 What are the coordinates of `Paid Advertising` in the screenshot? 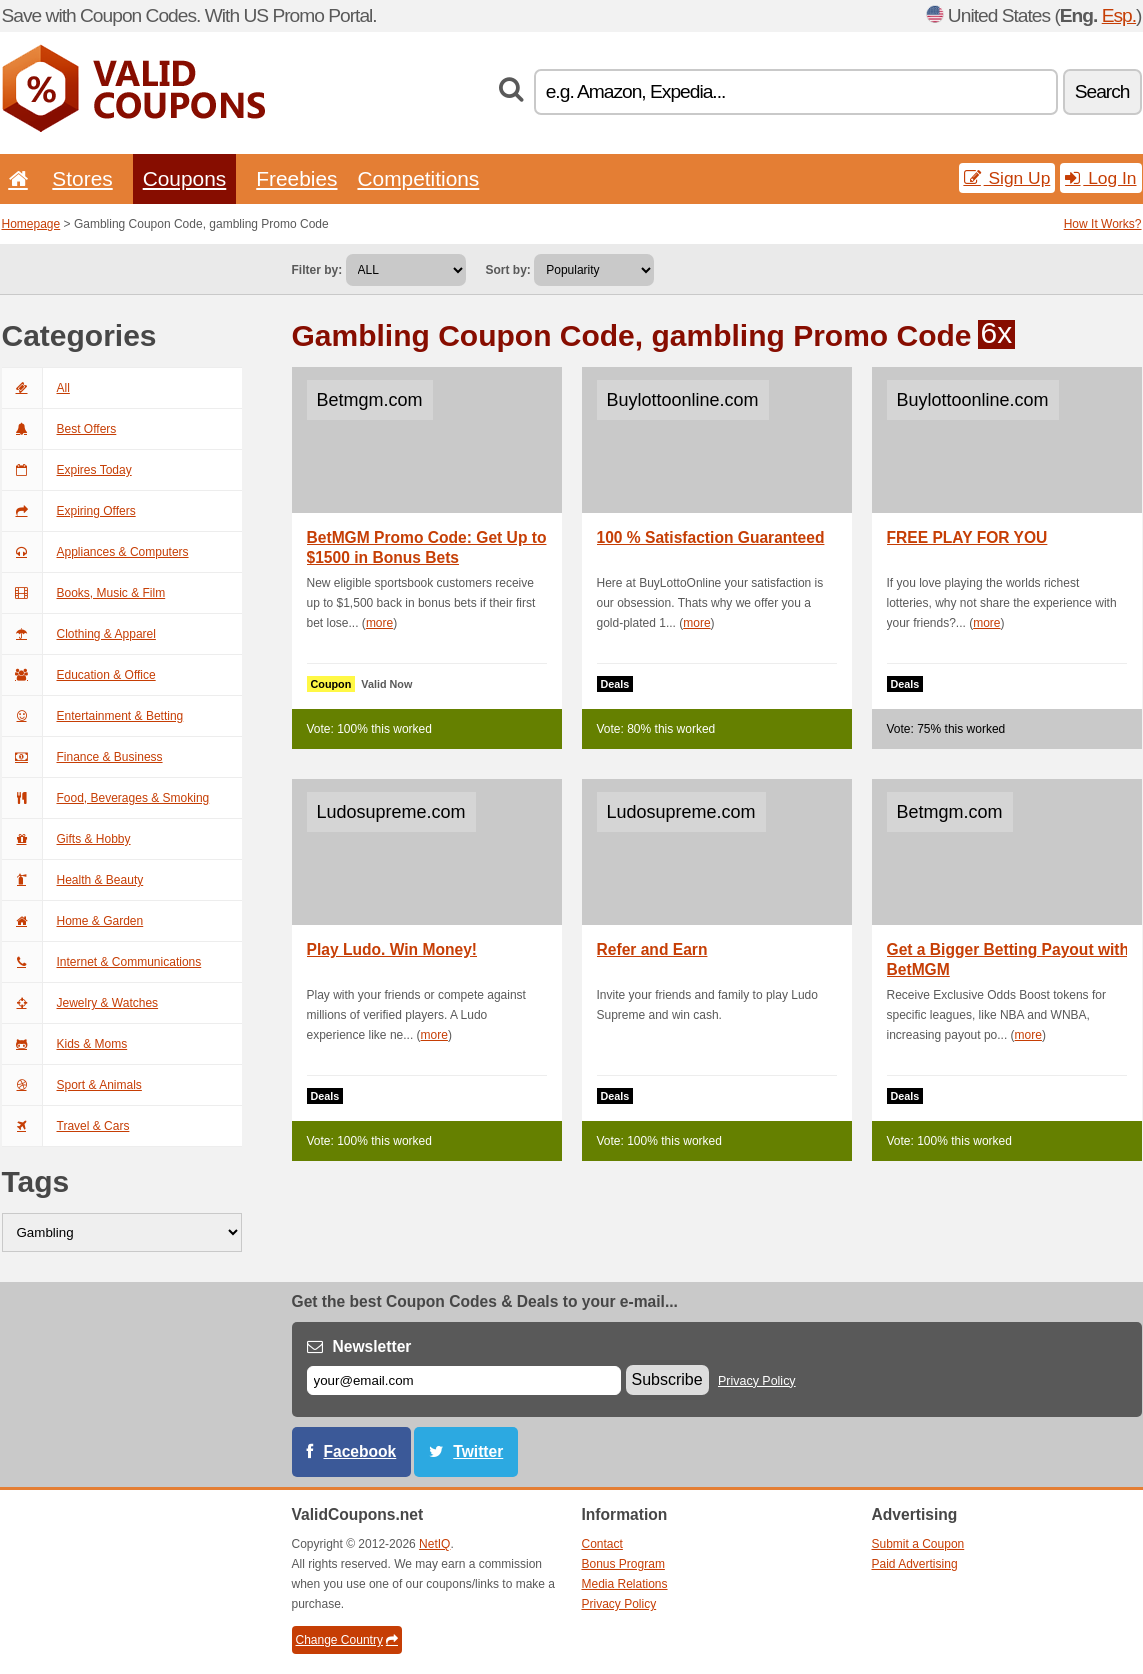 It's located at (915, 1564).